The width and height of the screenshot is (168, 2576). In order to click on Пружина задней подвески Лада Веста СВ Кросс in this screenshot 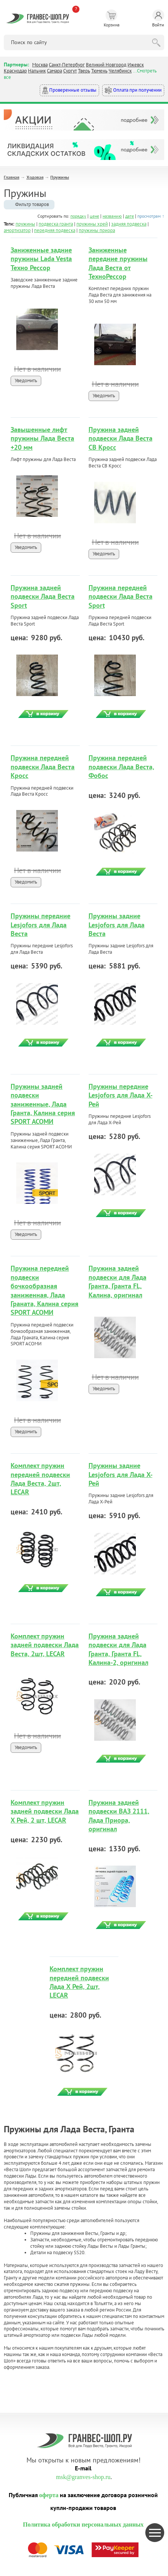, I will do `click(120, 438)`.